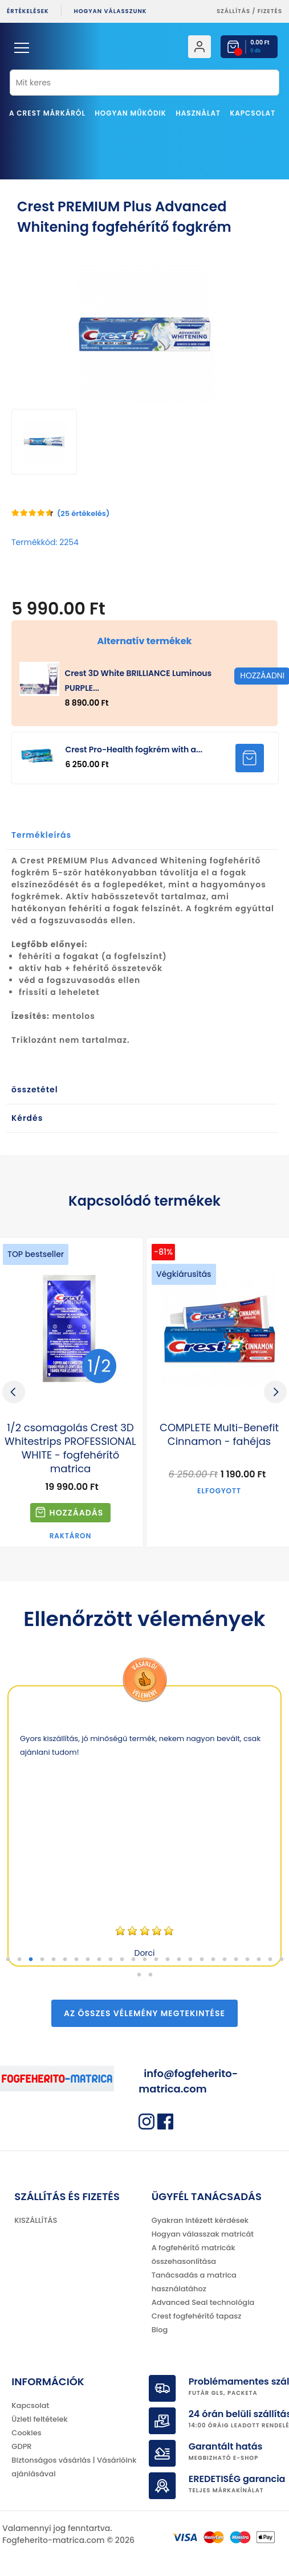  What do you see at coordinates (270, 1959) in the screenshot?
I see `24 [tab]` at bounding box center [270, 1959].